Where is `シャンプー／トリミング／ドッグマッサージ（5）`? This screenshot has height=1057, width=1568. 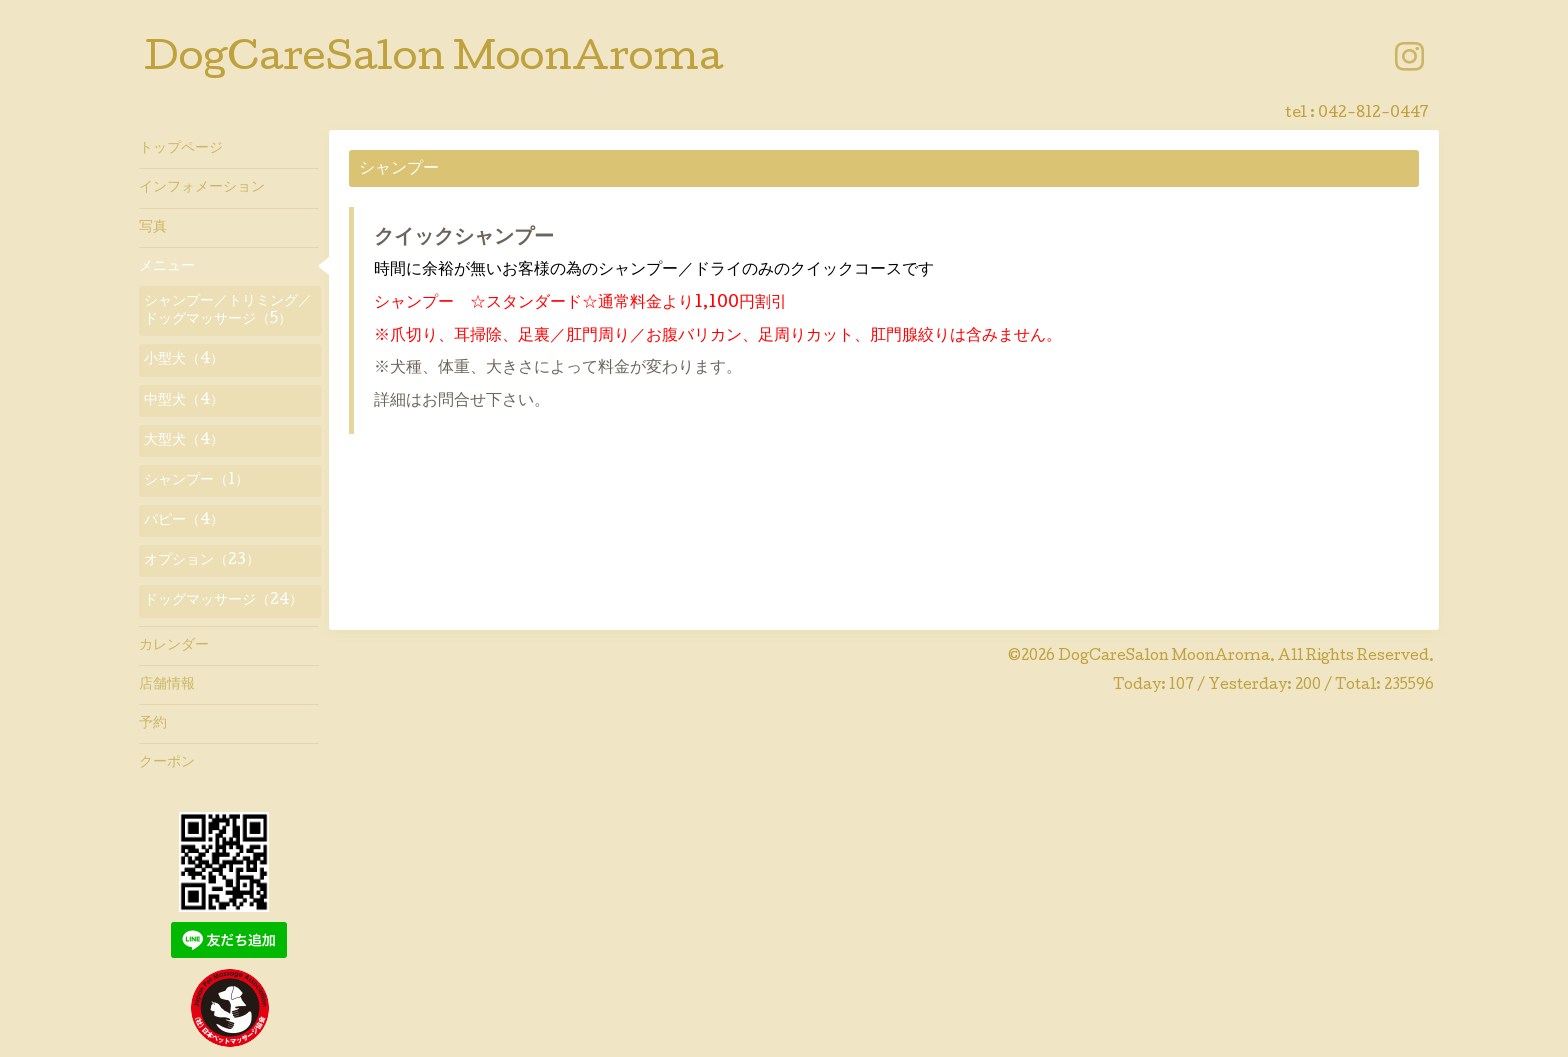
シャンプー／トリミング／ドッグマッサージ（5） is located at coordinates (228, 311).